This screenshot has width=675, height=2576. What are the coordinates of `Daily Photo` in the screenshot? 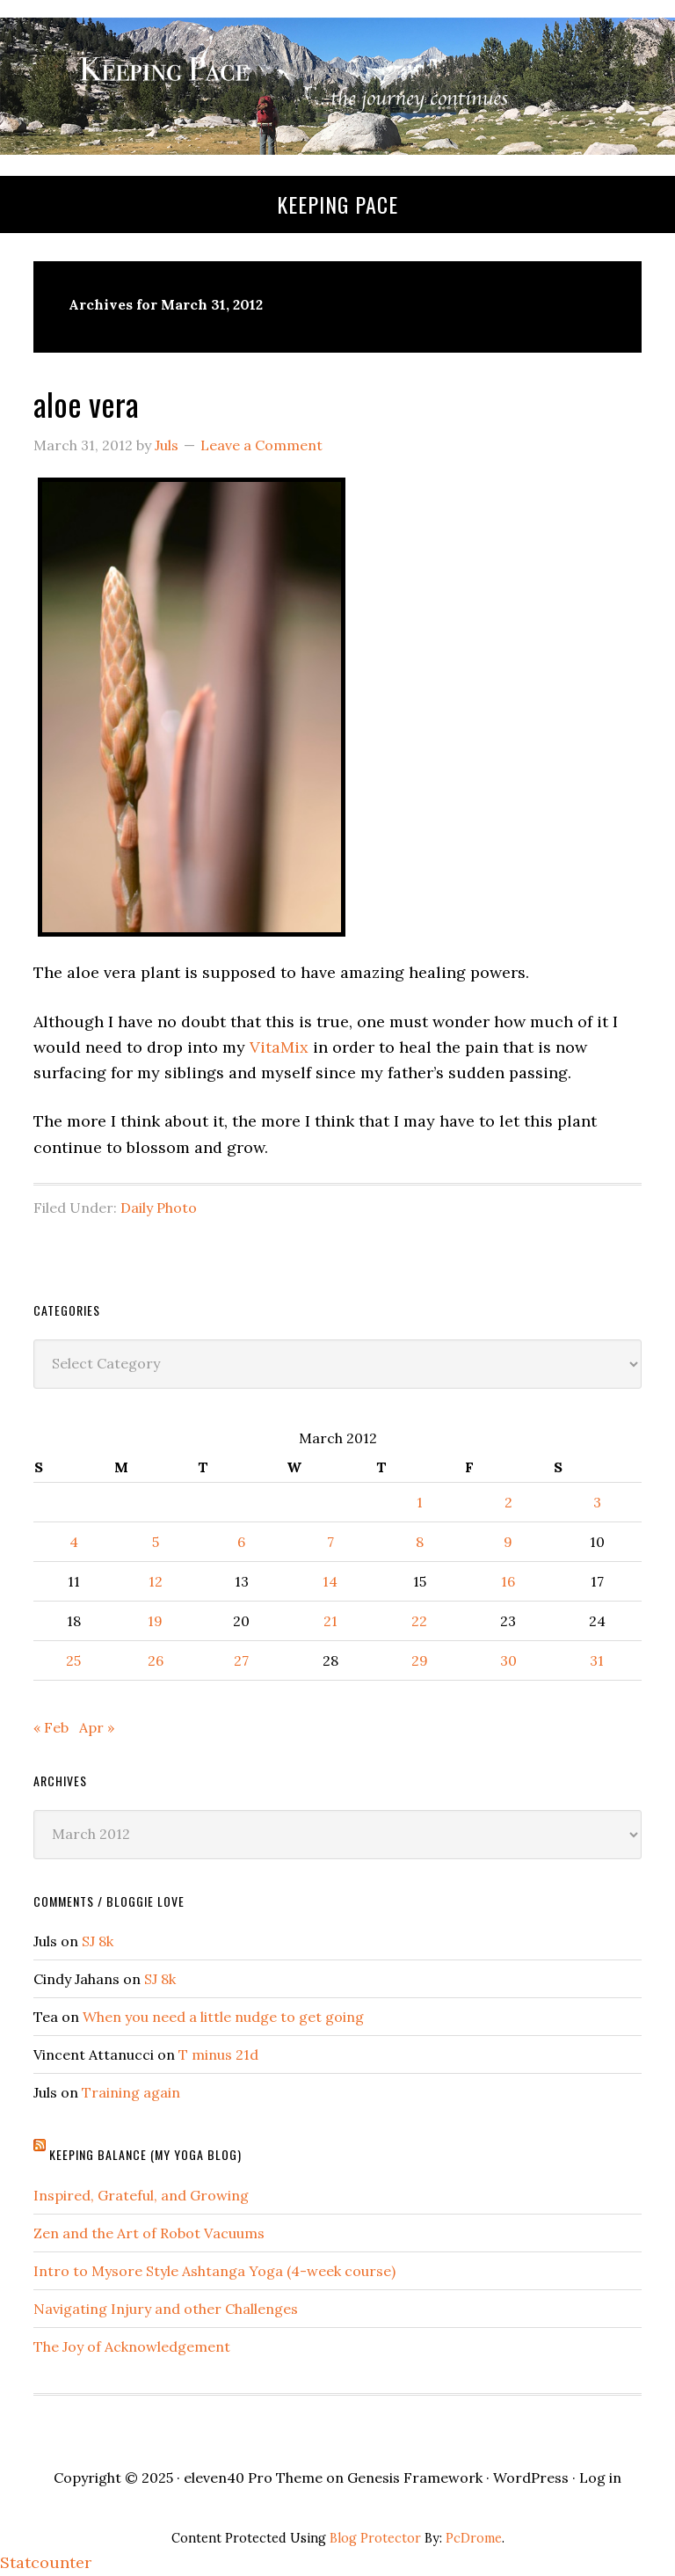 It's located at (158, 1207).